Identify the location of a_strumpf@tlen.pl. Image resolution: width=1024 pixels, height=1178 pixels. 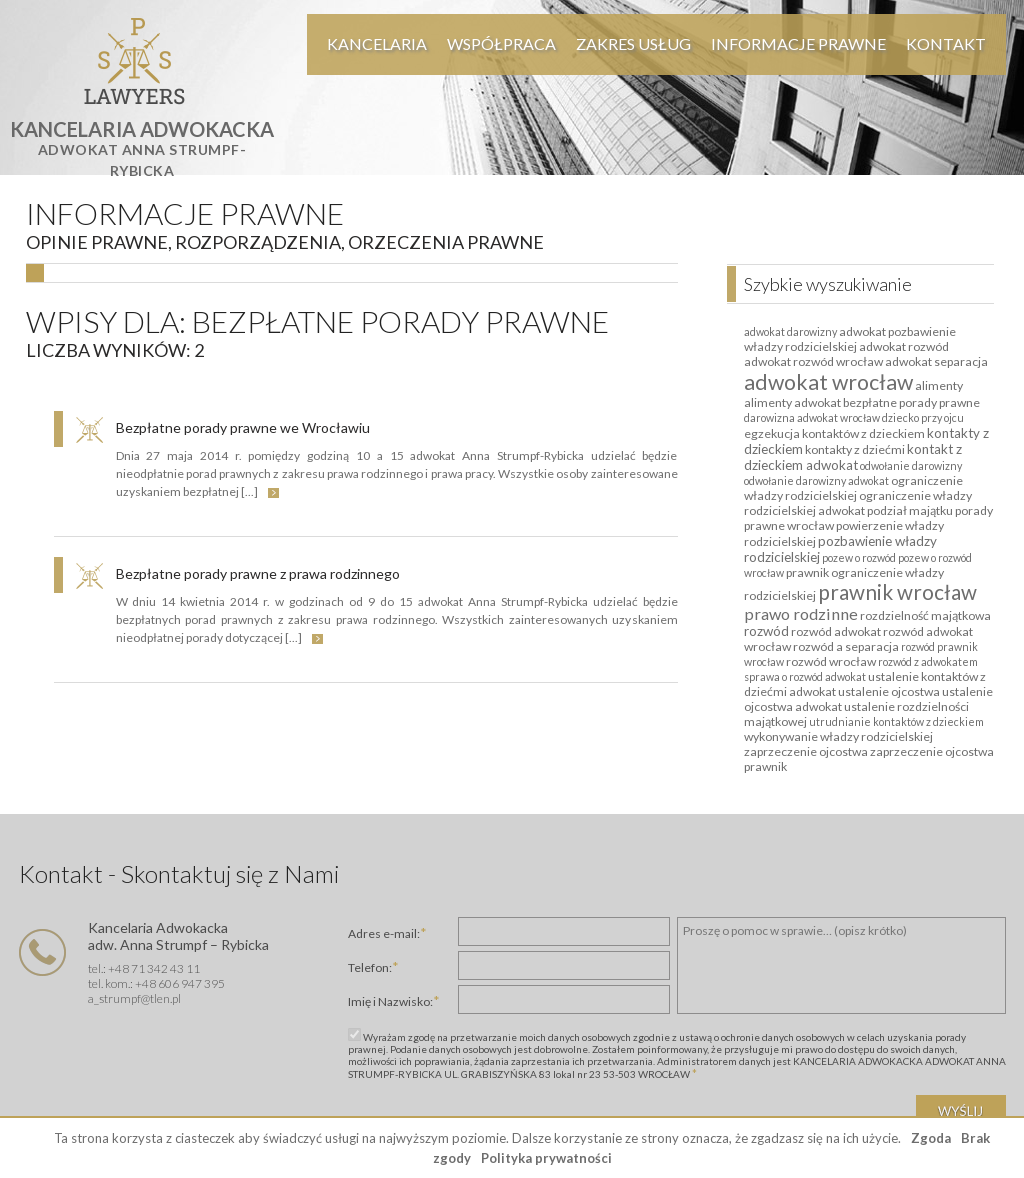
(134, 998).